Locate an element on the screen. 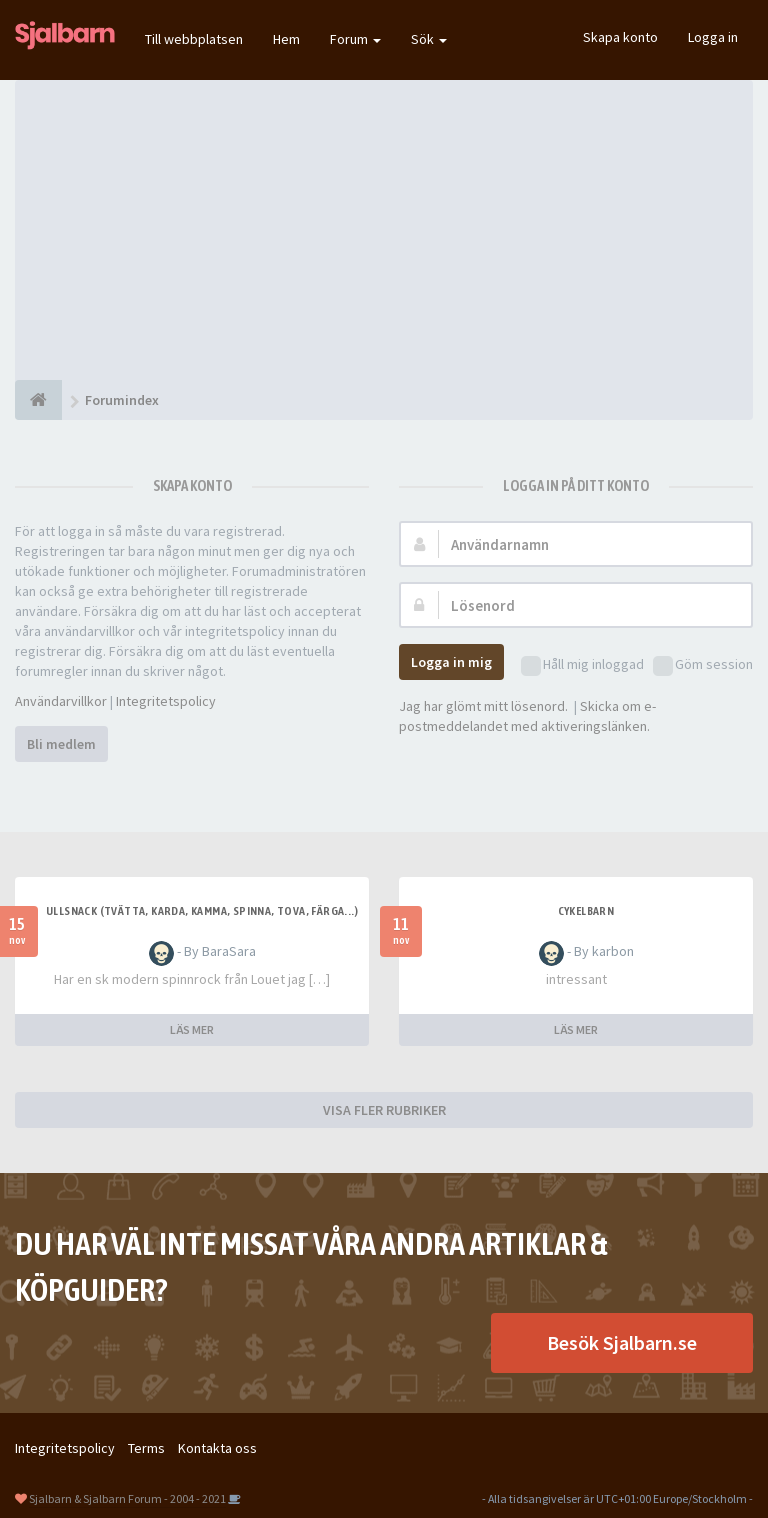 Image resolution: width=768 pixels, height=1518 pixels. Hem is located at coordinates (286, 39).